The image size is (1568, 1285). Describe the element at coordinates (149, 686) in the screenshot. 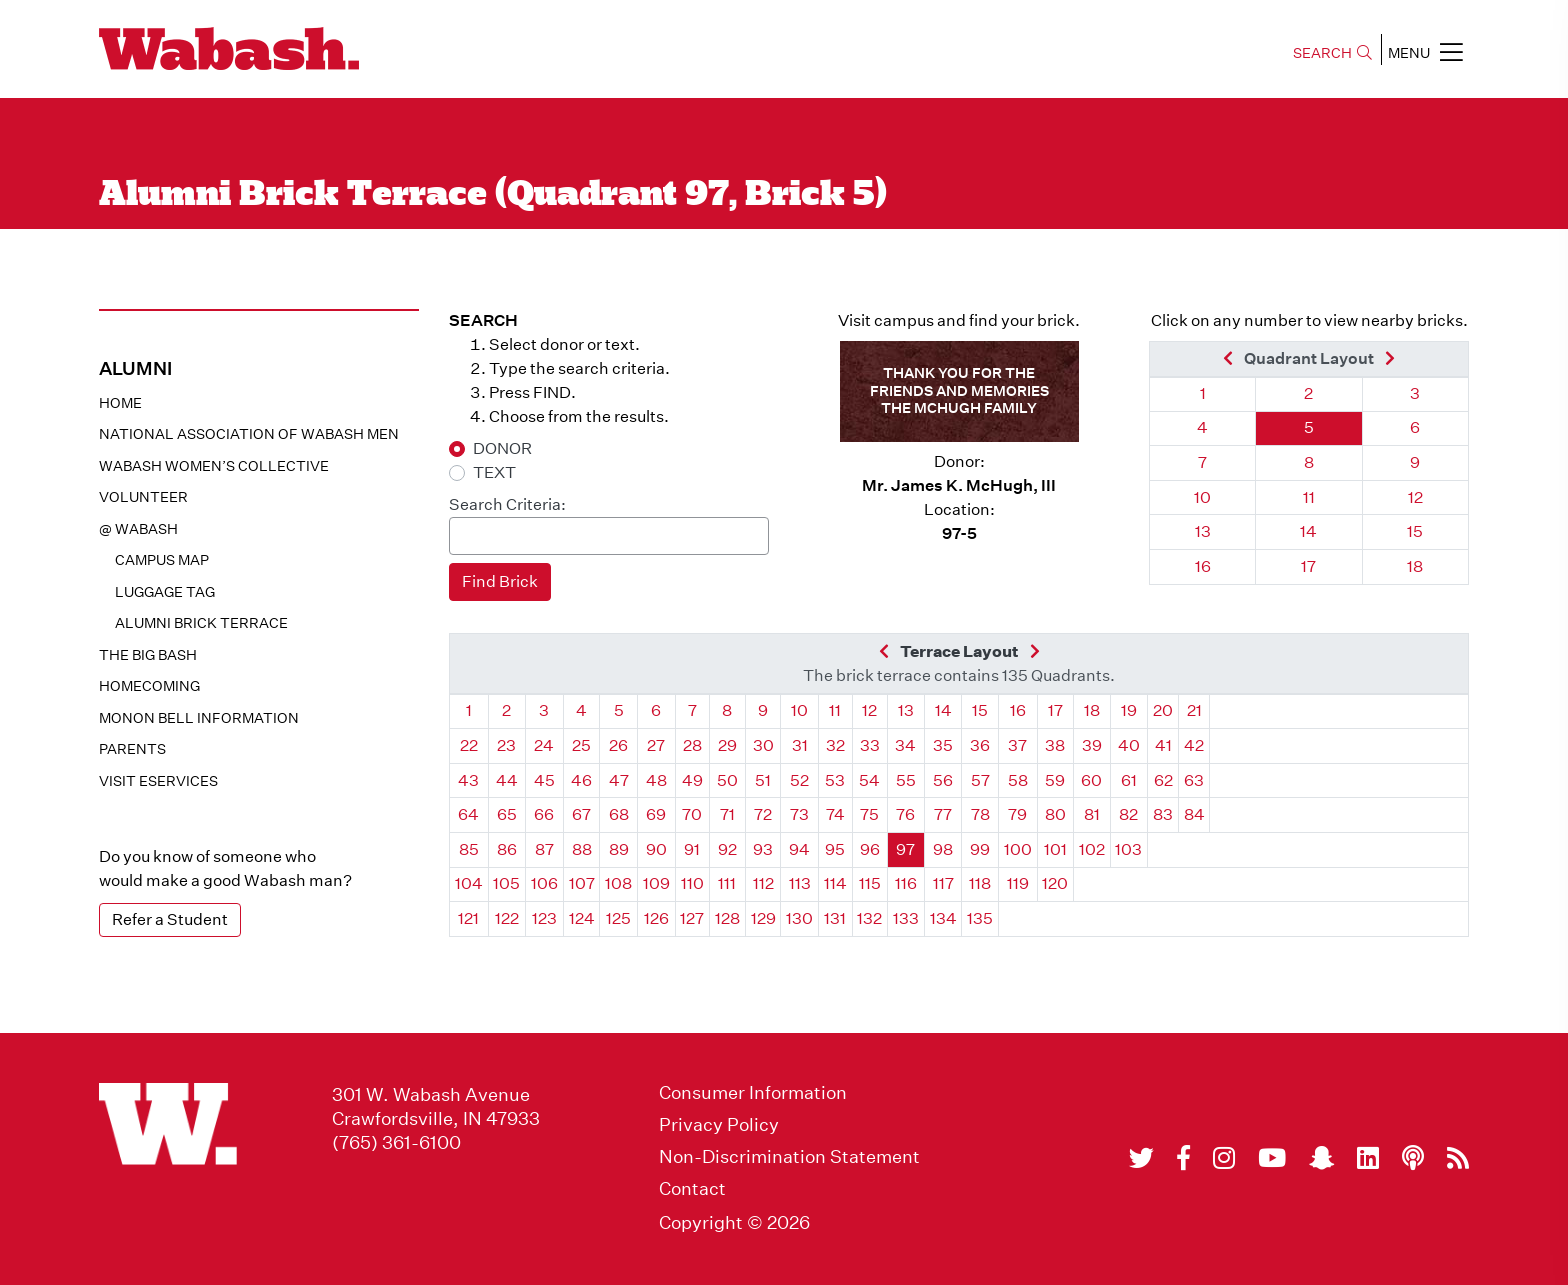

I see `Homecoming` at that location.